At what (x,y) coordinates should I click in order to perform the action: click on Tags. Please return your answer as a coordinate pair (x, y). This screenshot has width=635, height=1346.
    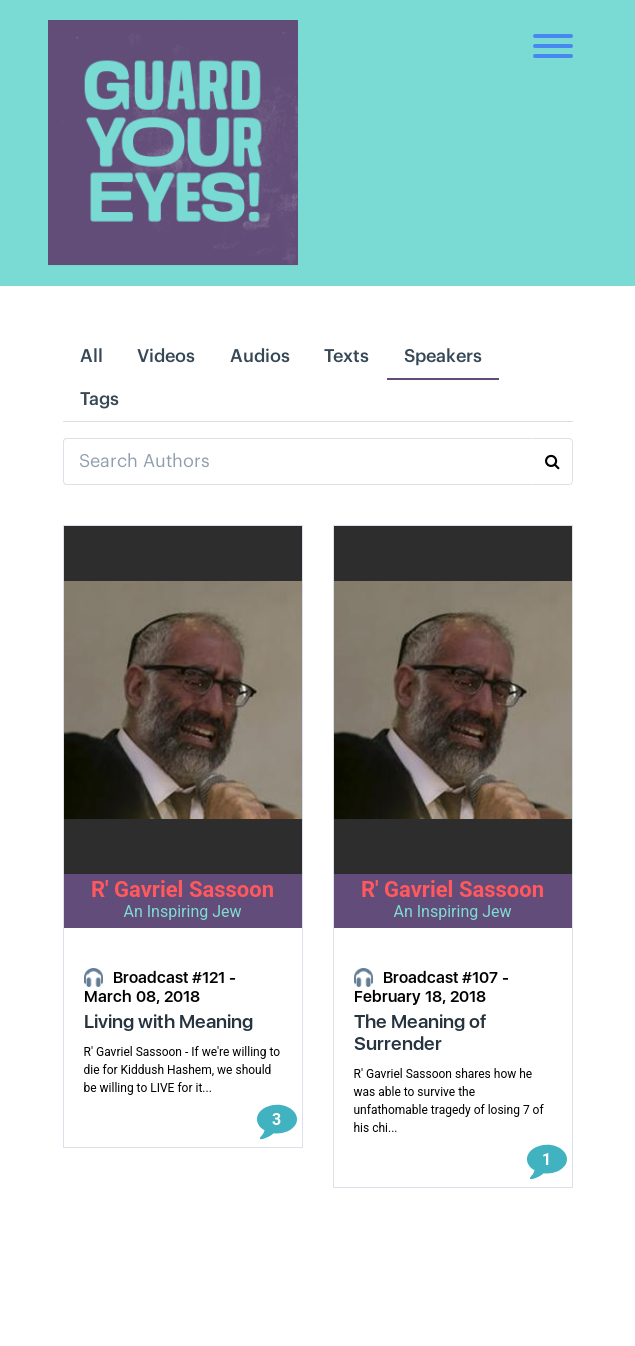
    Looking at the image, I should click on (99, 399).